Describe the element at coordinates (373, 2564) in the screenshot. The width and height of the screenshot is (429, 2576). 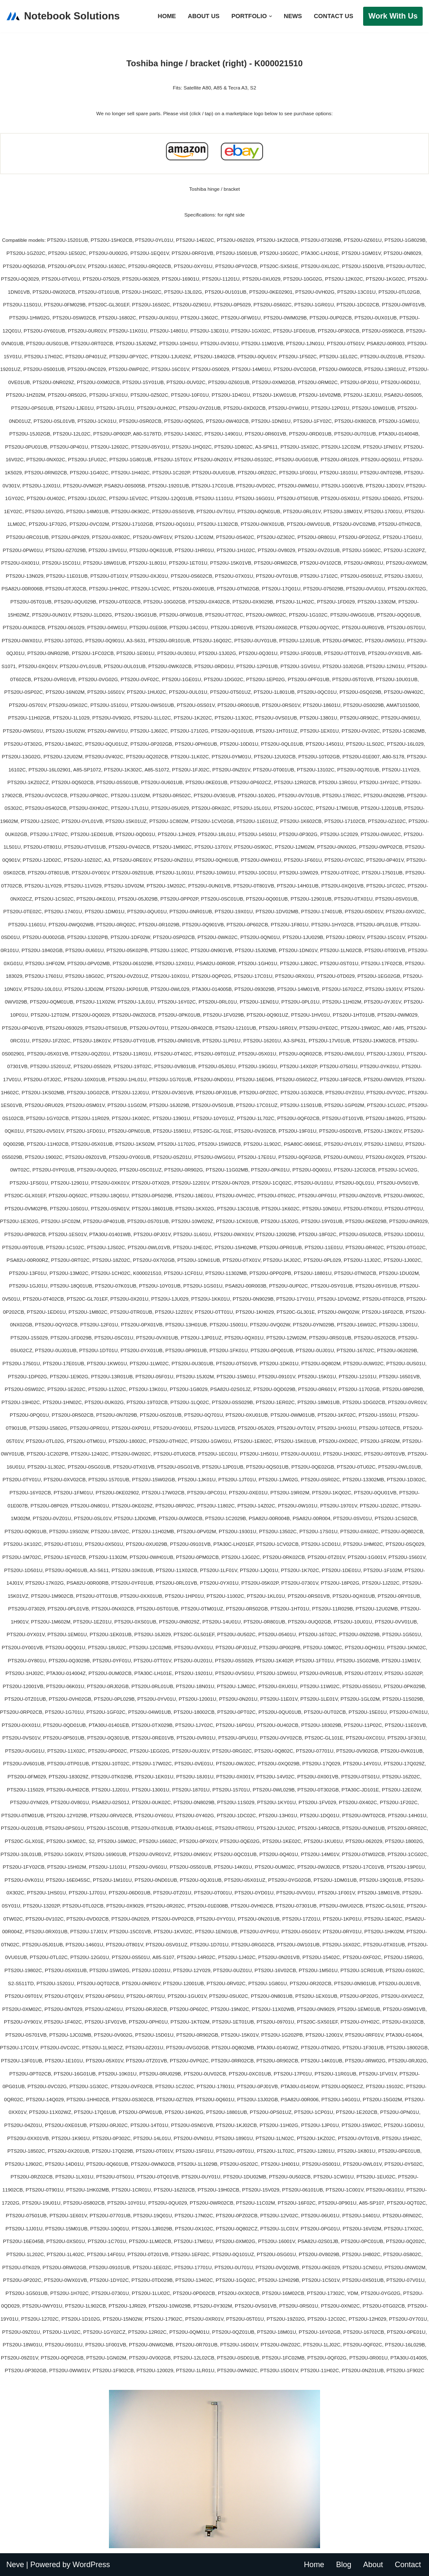
I see `About` at that location.